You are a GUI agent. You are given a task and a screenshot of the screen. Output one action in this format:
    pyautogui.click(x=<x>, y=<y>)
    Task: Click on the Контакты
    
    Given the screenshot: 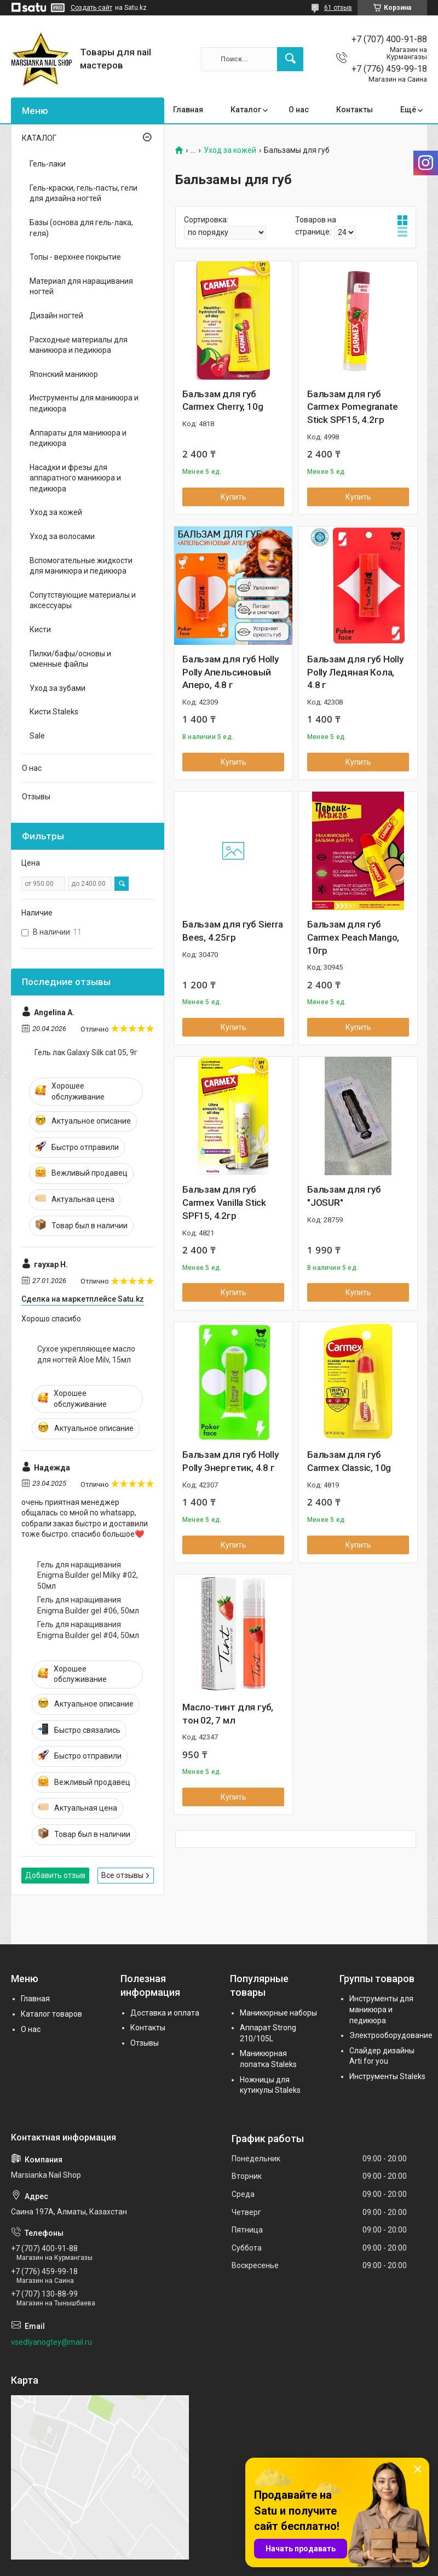 What is the action you would take?
    pyautogui.click(x=354, y=109)
    